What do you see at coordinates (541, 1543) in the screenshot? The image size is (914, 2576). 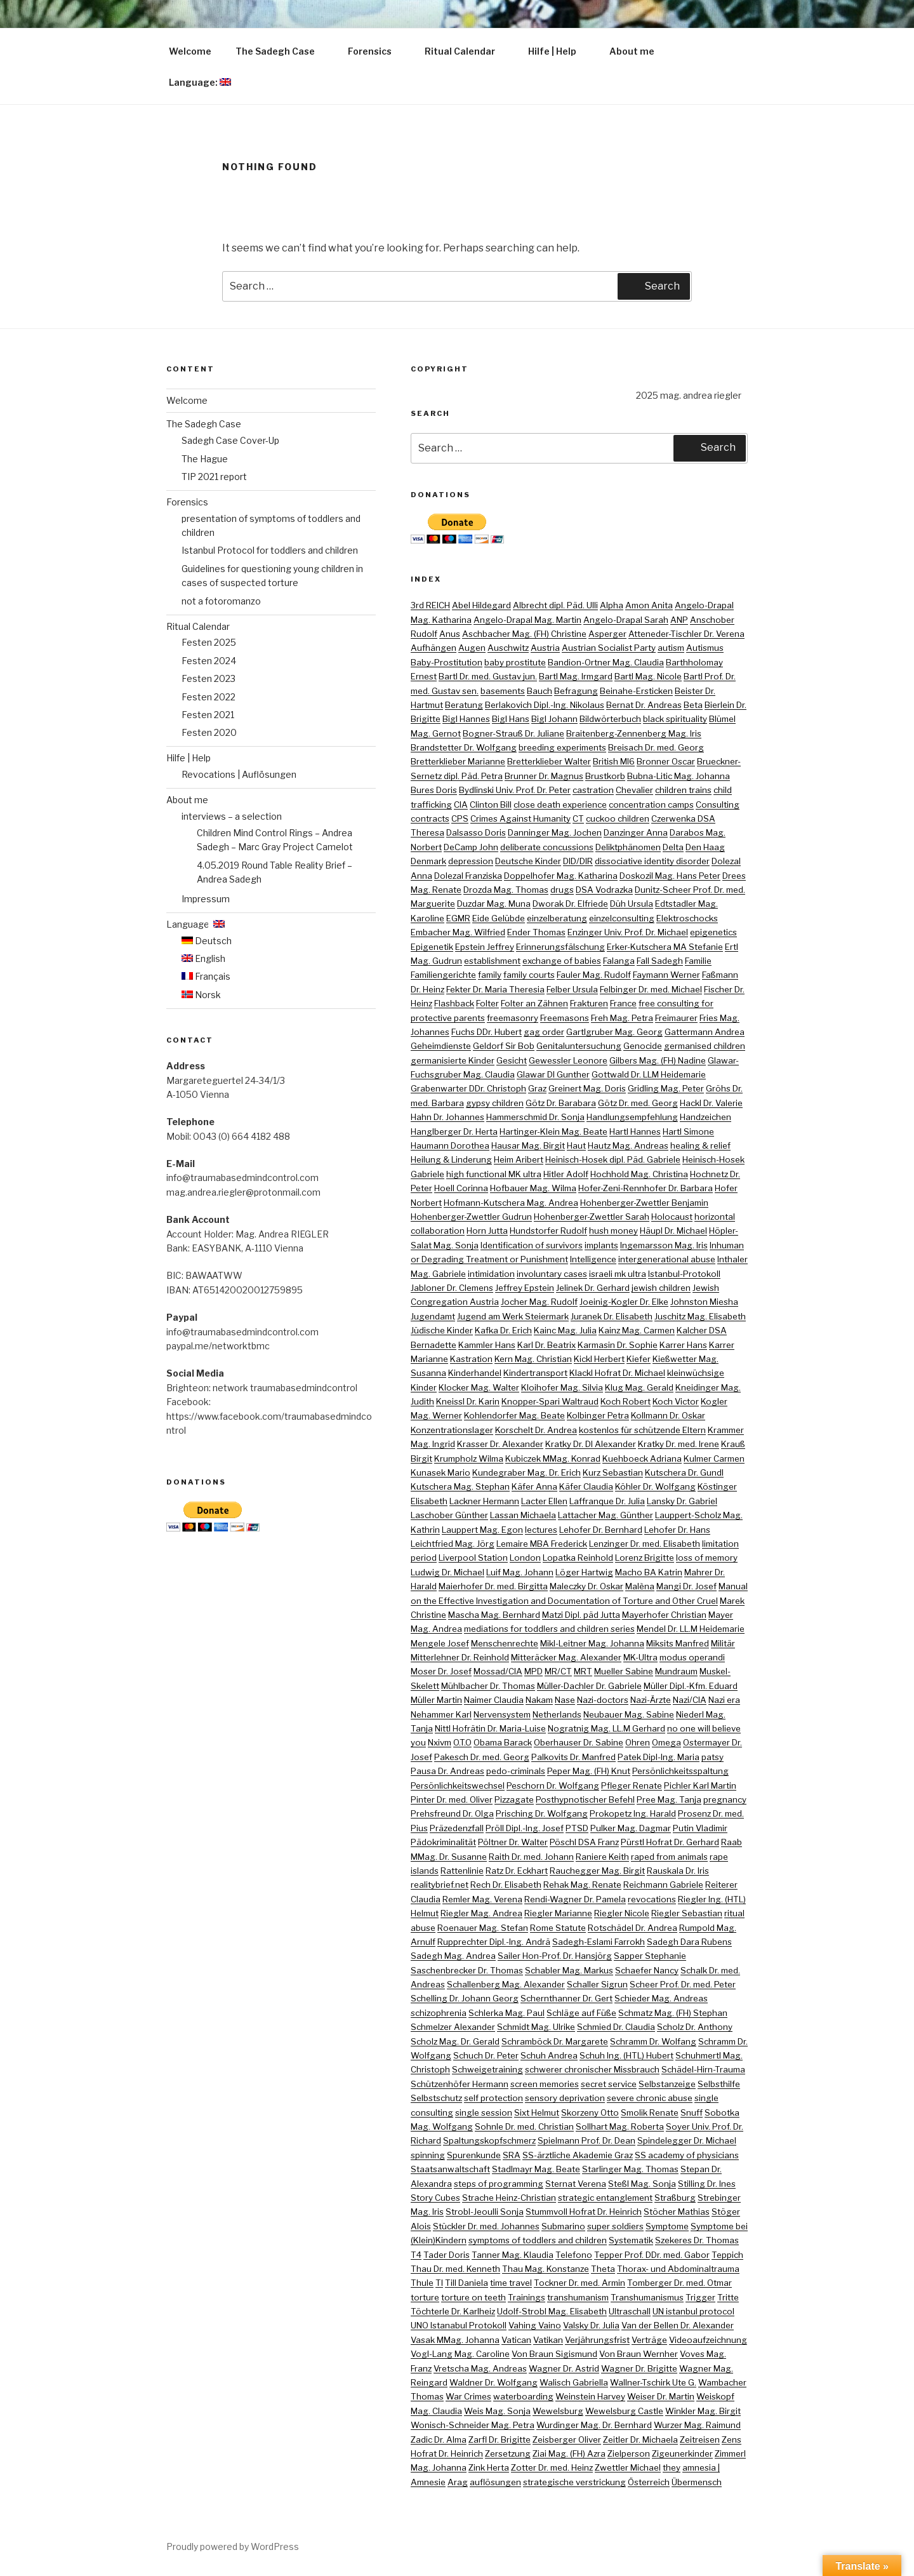 I see `Lemaire MBA Frederick` at bounding box center [541, 1543].